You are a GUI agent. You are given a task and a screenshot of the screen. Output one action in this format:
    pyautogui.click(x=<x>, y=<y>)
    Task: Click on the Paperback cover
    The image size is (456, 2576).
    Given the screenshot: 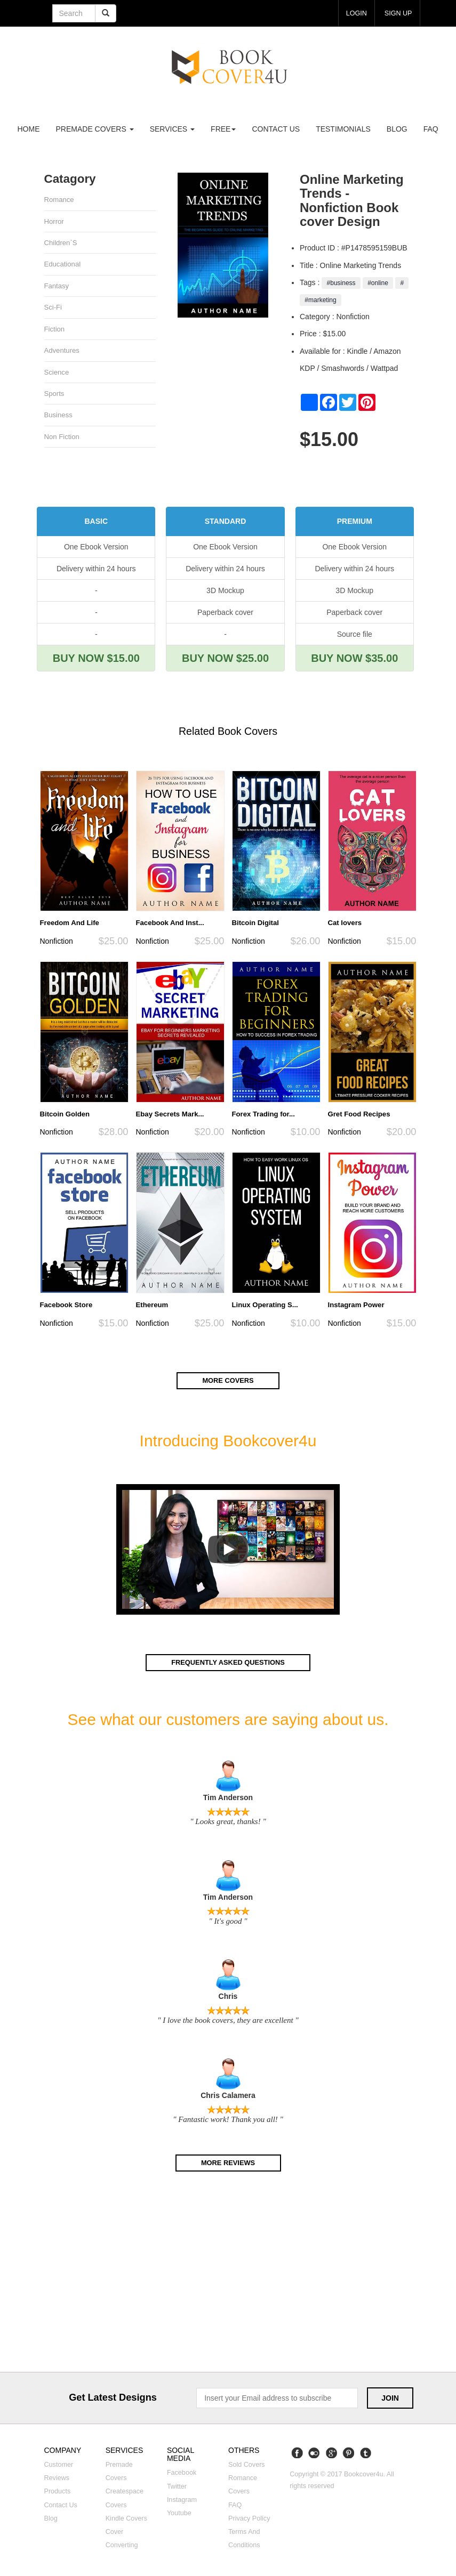 What is the action you would take?
    pyautogui.click(x=225, y=613)
    